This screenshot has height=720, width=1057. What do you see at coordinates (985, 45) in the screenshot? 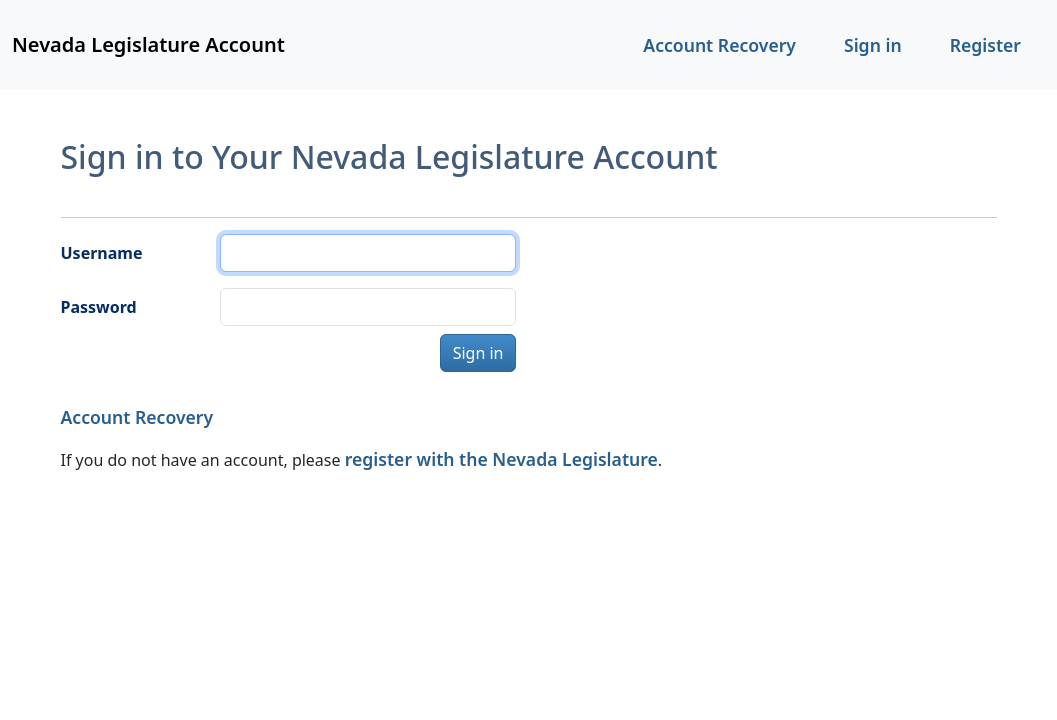
I see `Register` at bounding box center [985, 45].